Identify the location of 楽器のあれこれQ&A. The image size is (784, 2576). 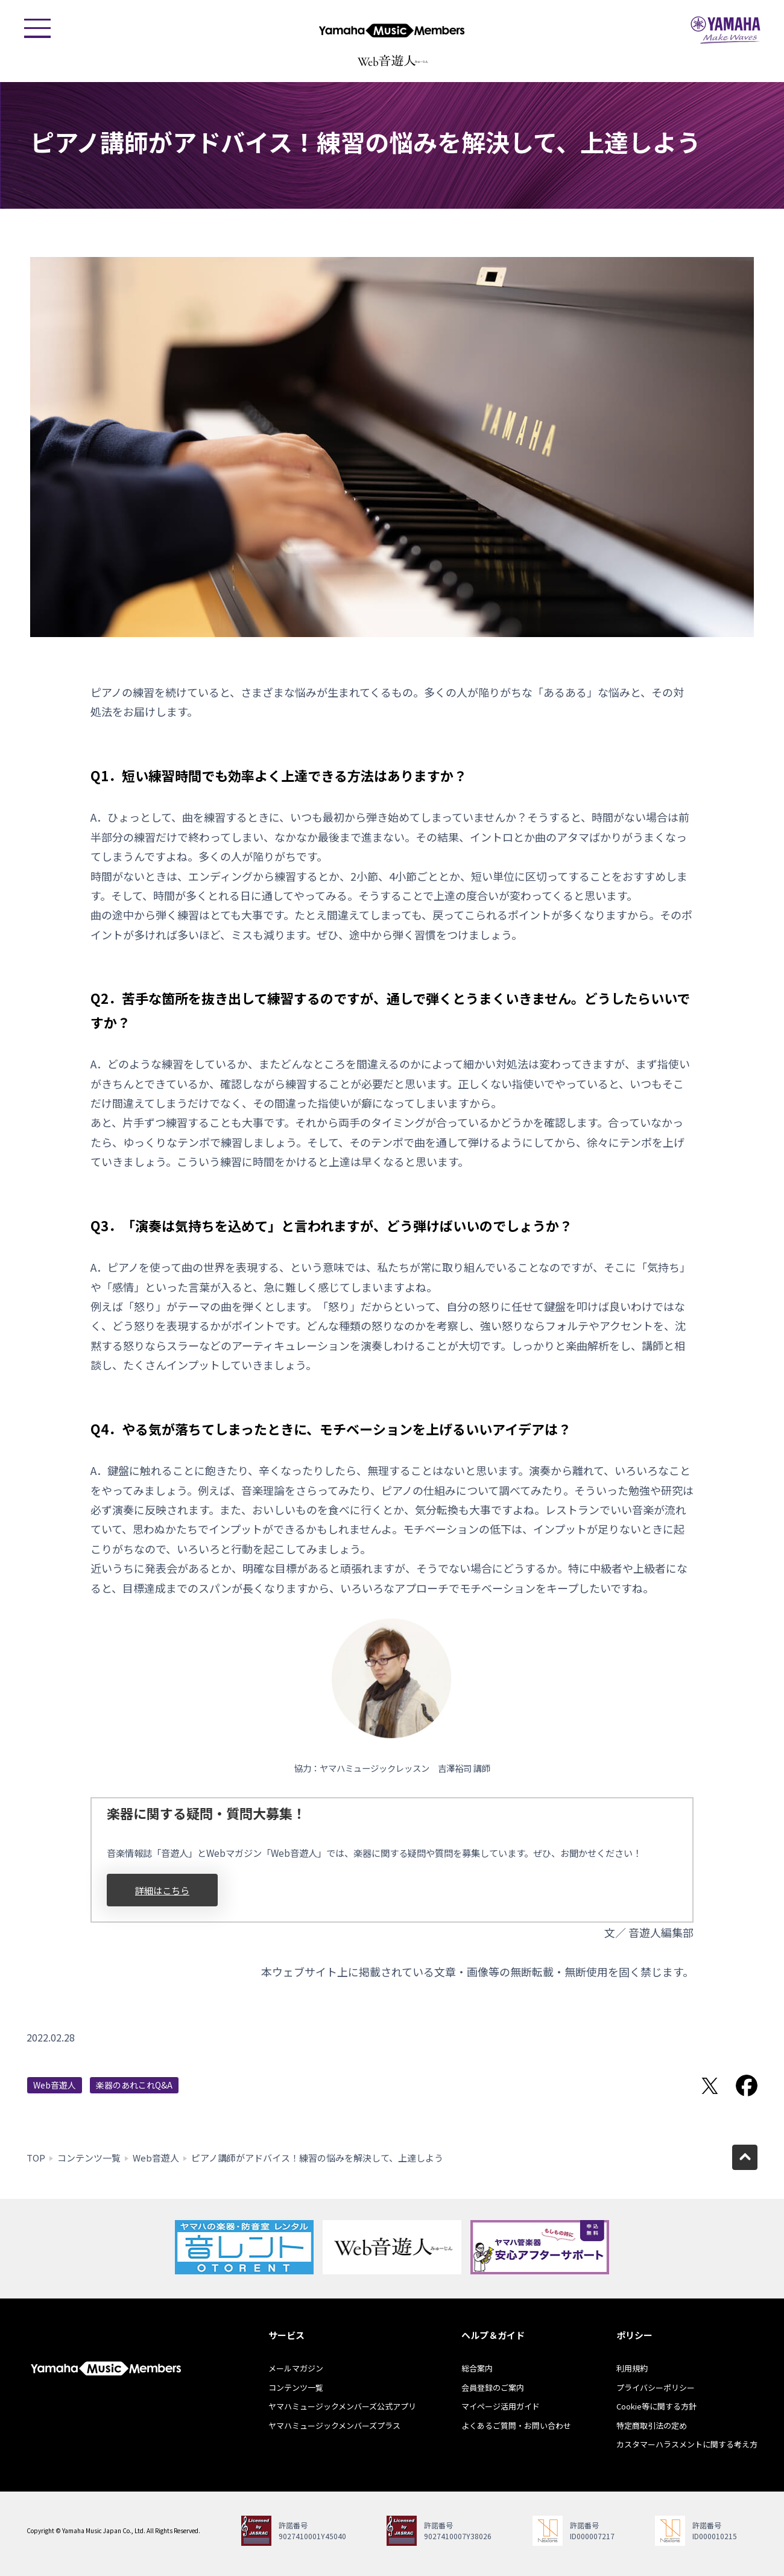
(134, 2085).